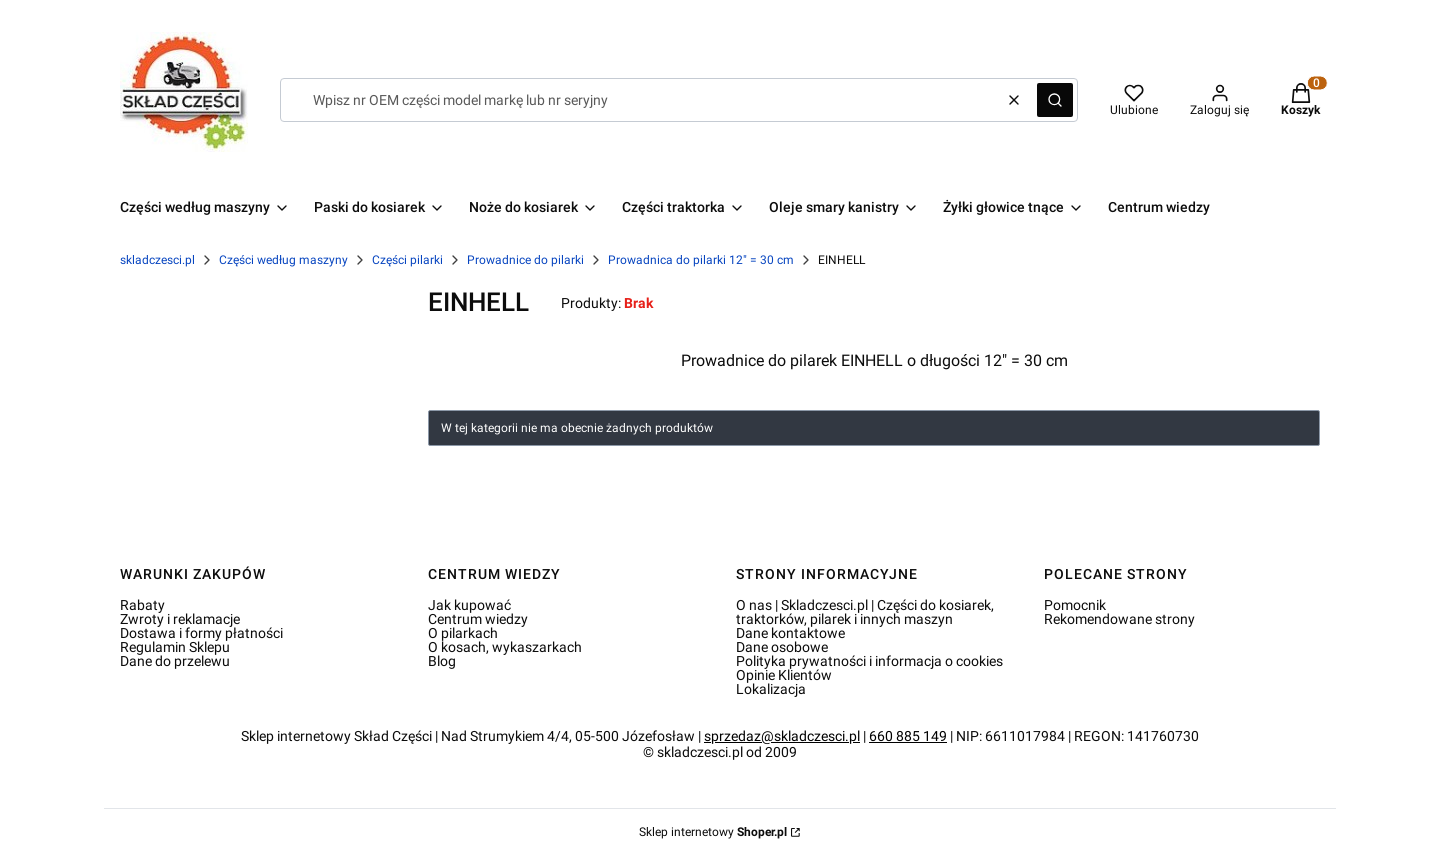 This screenshot has height=855, width=1440. Describe the element at coordinates (180, 619) in the screenshot. I see `Zwroty i reklamacje` at that location.